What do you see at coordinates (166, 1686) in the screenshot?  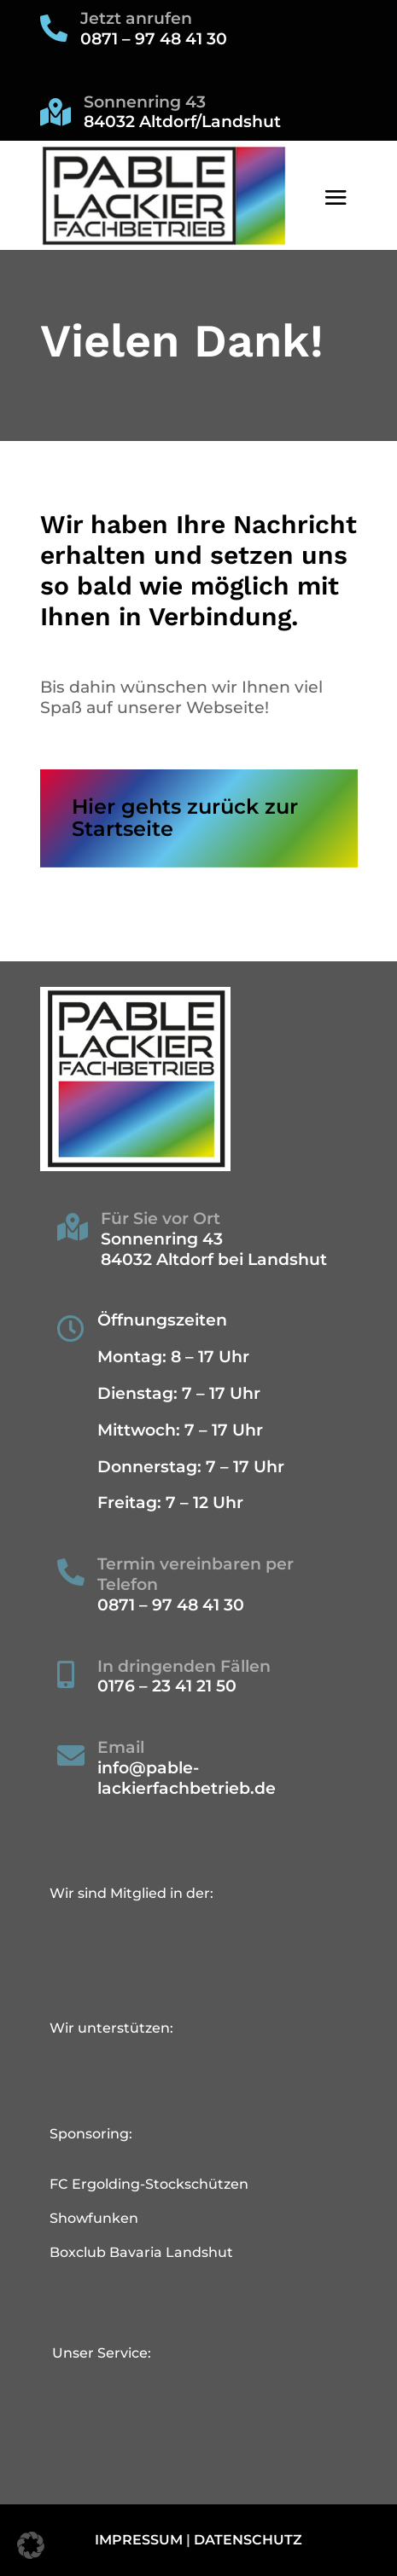 I see `0176 – 23 41 21 50` at bounding box center [166, 1686].